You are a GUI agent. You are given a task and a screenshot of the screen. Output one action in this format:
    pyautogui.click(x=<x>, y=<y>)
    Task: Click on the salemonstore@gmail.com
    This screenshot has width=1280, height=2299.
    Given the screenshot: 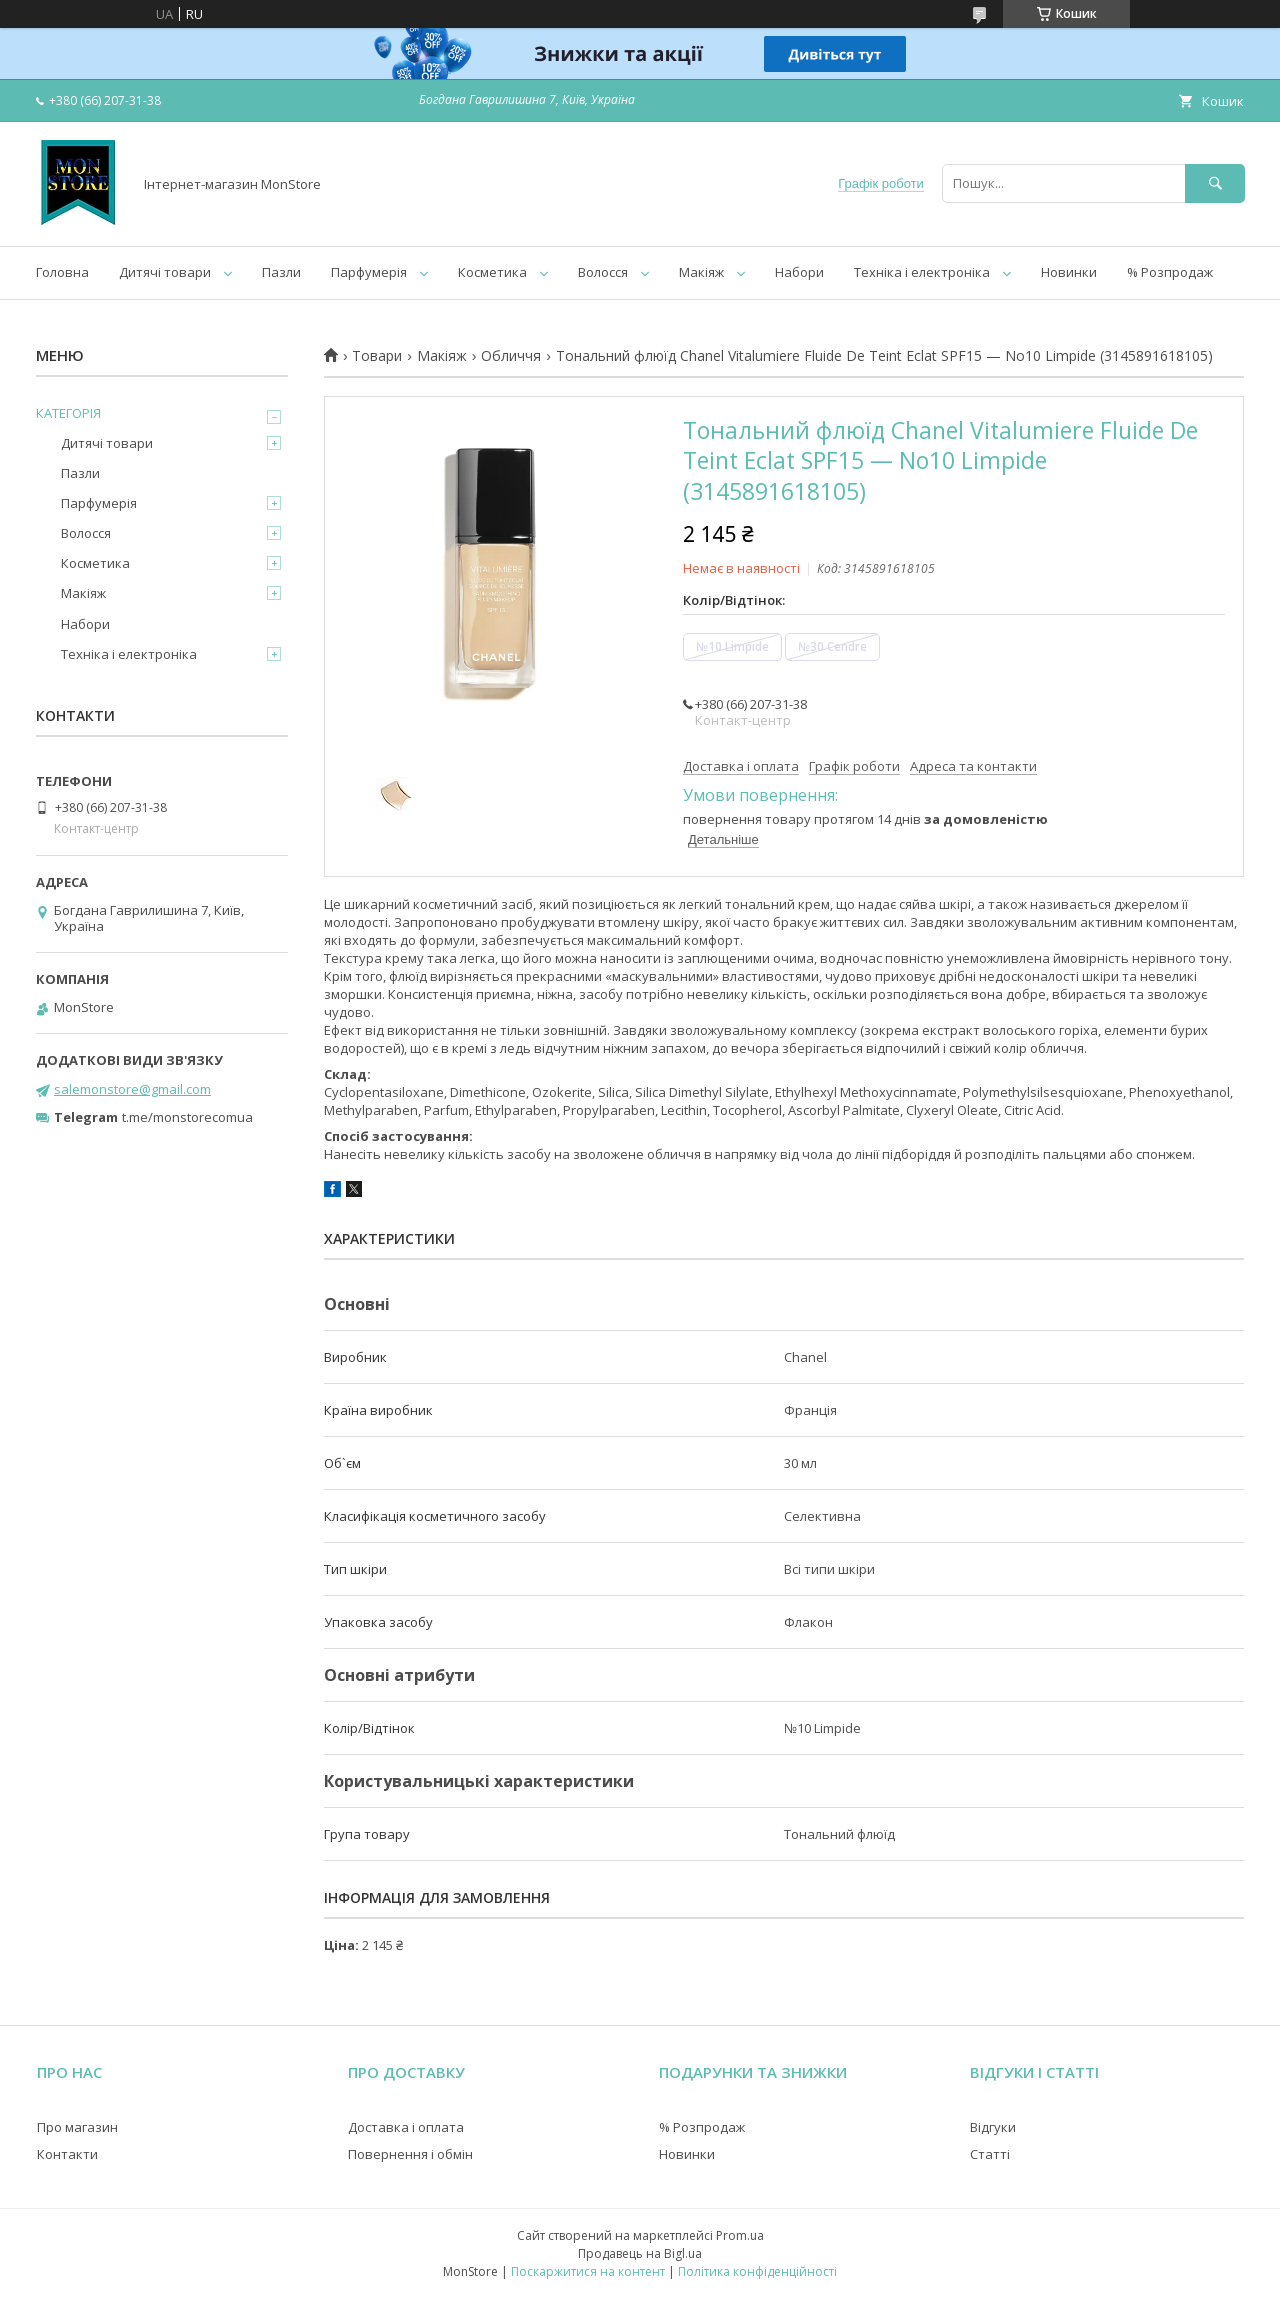 What is the action you would take?
    pyautogui.click(x=132, y=1089)
    